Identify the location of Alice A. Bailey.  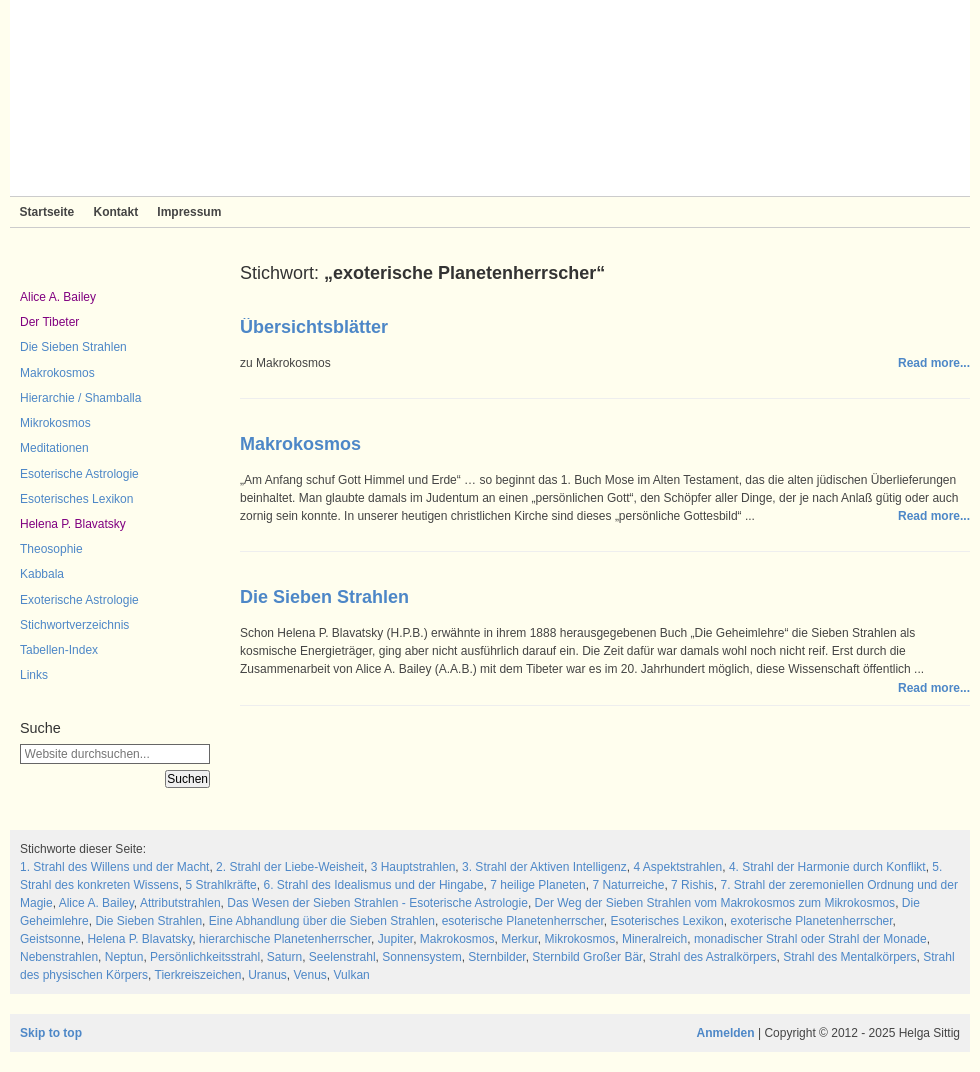
(58, 297).